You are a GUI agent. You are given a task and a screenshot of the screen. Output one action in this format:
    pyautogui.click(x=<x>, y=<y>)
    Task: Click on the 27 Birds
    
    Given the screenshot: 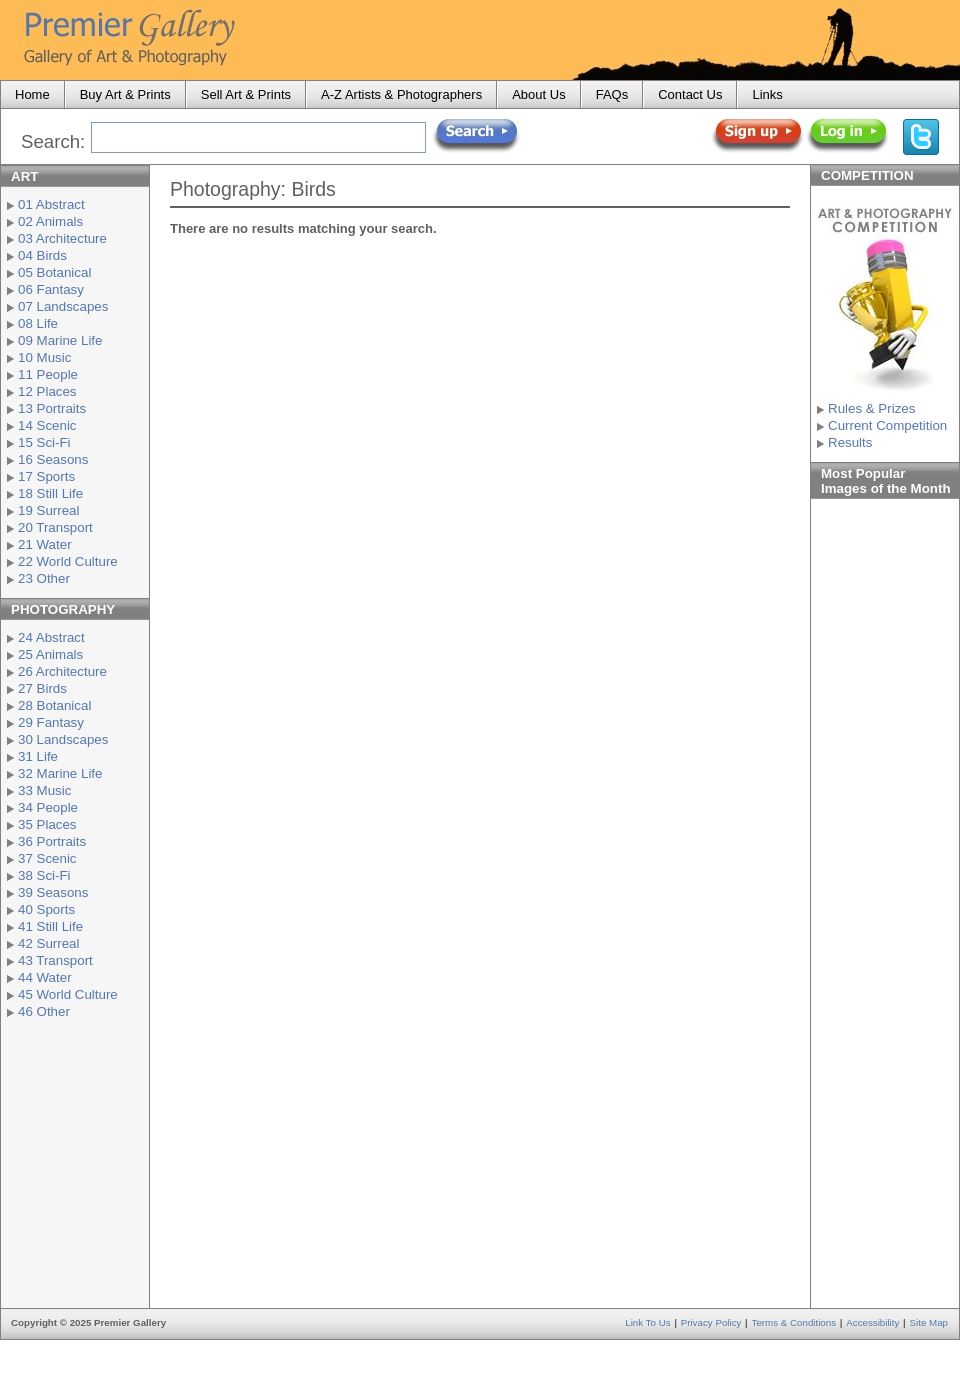 What is the action you would take?
    pyautogui.click(x=42, y=688)
    